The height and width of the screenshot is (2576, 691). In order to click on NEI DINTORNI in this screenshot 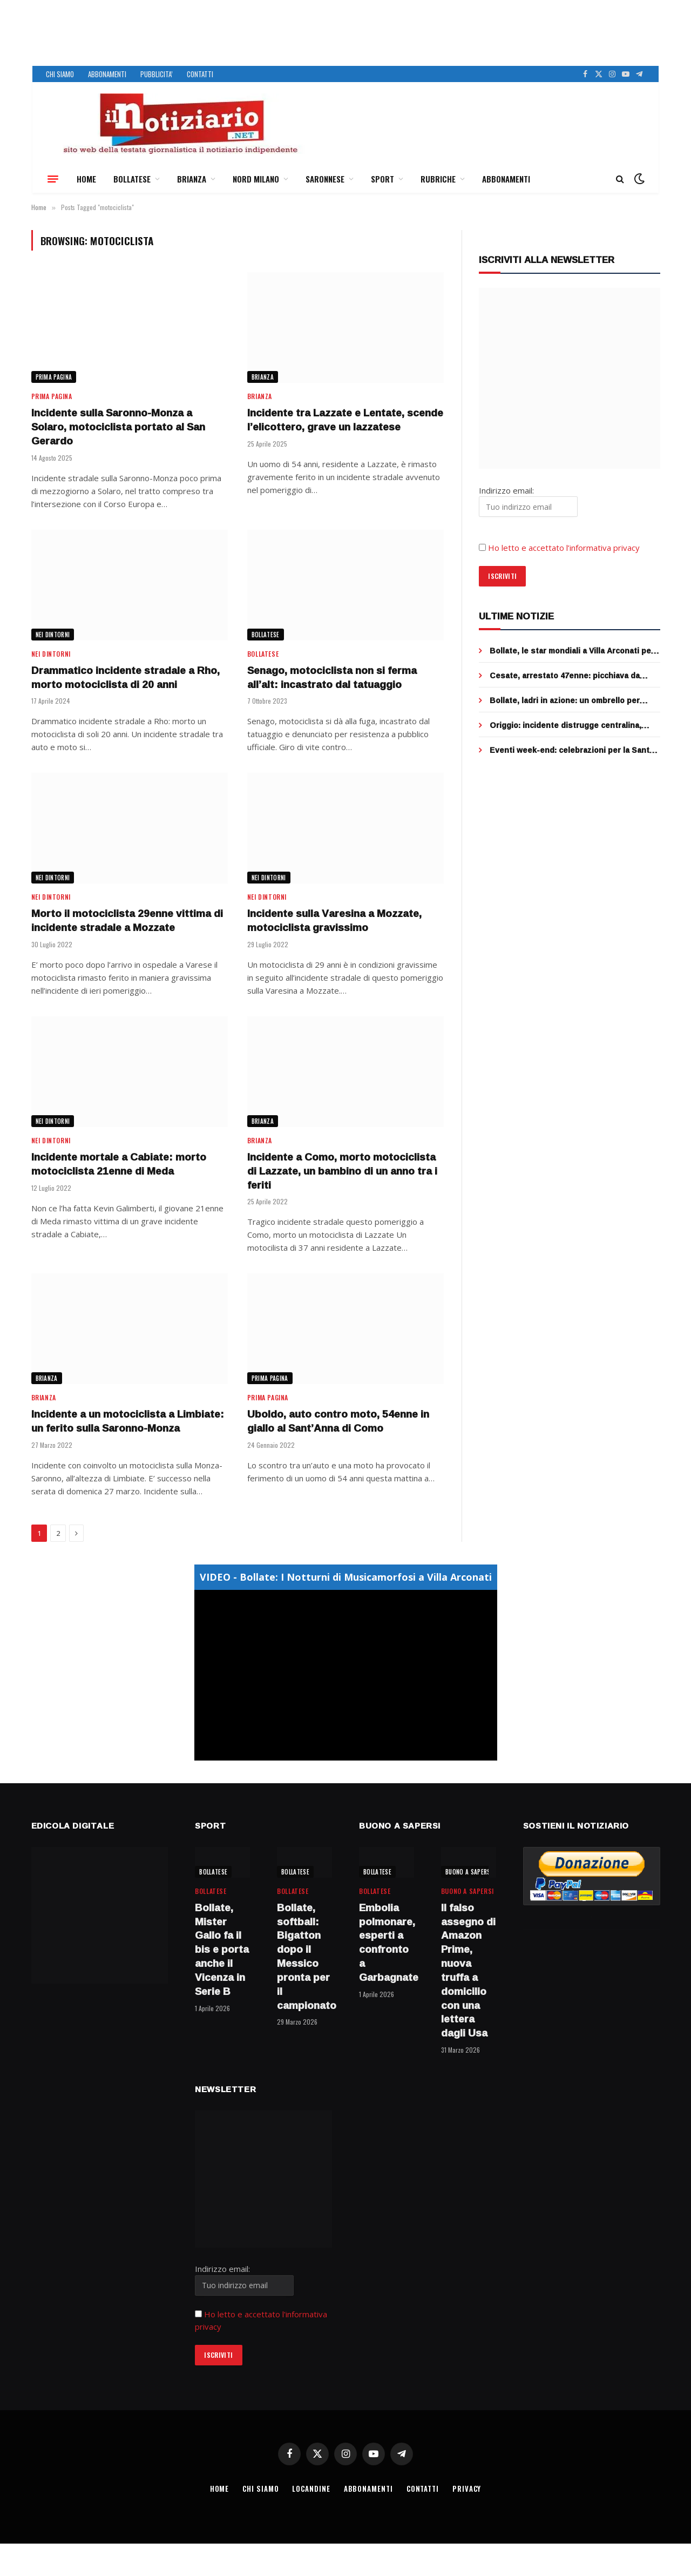, I will do `click(53, 634)`.